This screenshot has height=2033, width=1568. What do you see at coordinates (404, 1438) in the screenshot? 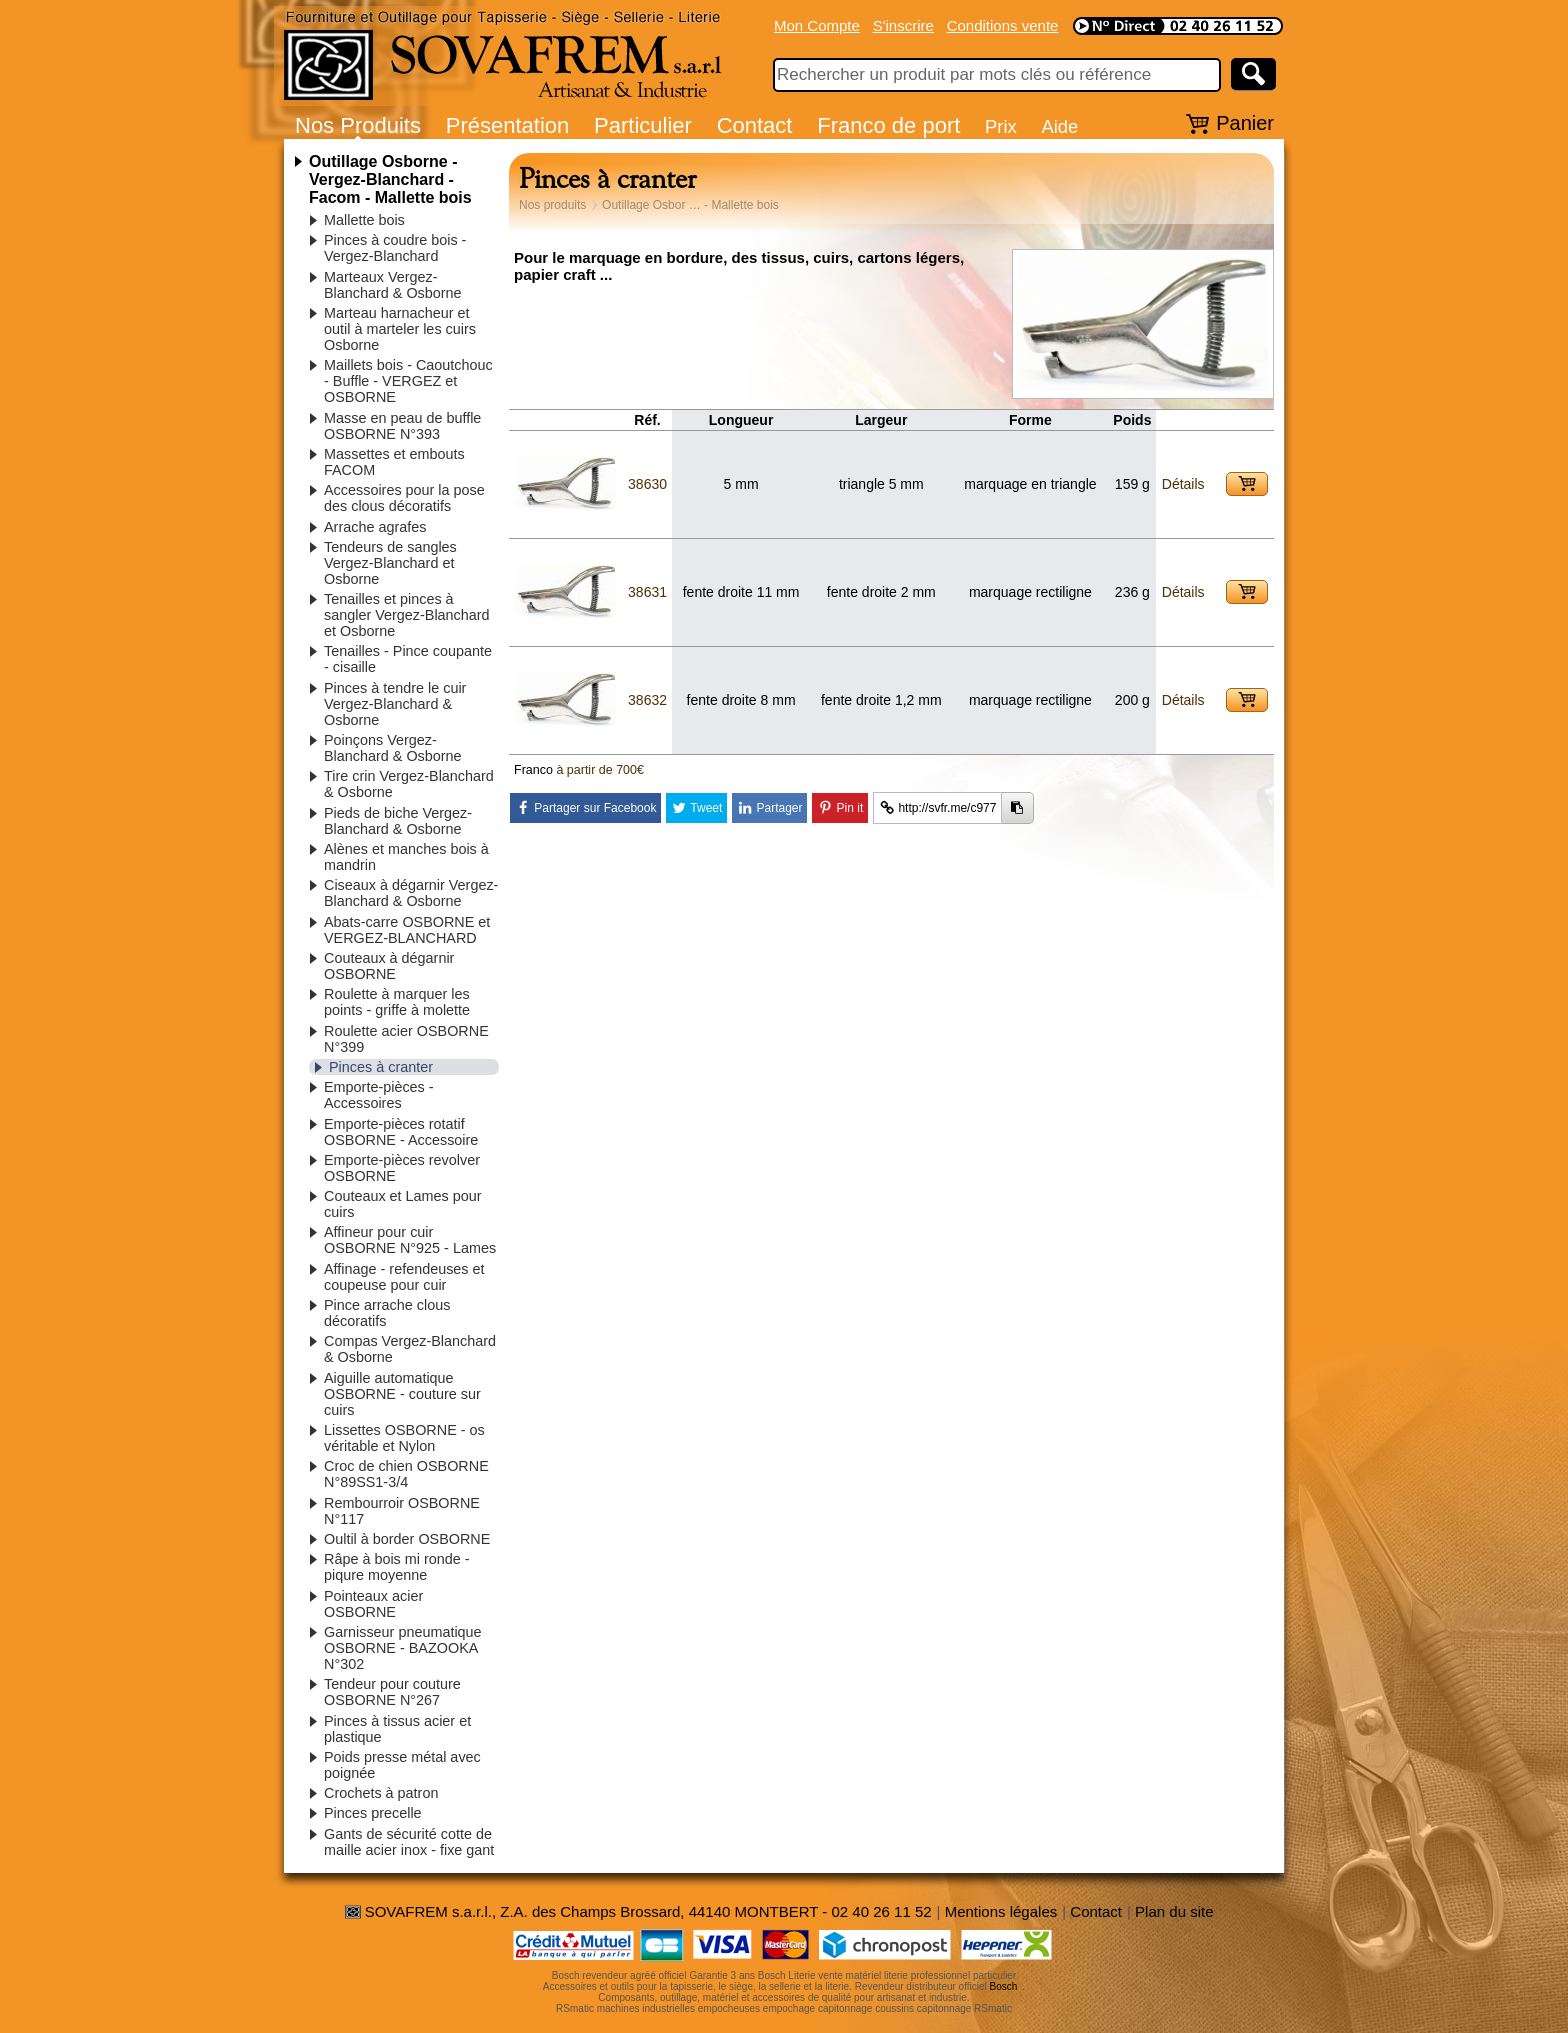
I see `Lissettes OSBORNE - os véritable et Nylon` at bounding box center [404, 1438].